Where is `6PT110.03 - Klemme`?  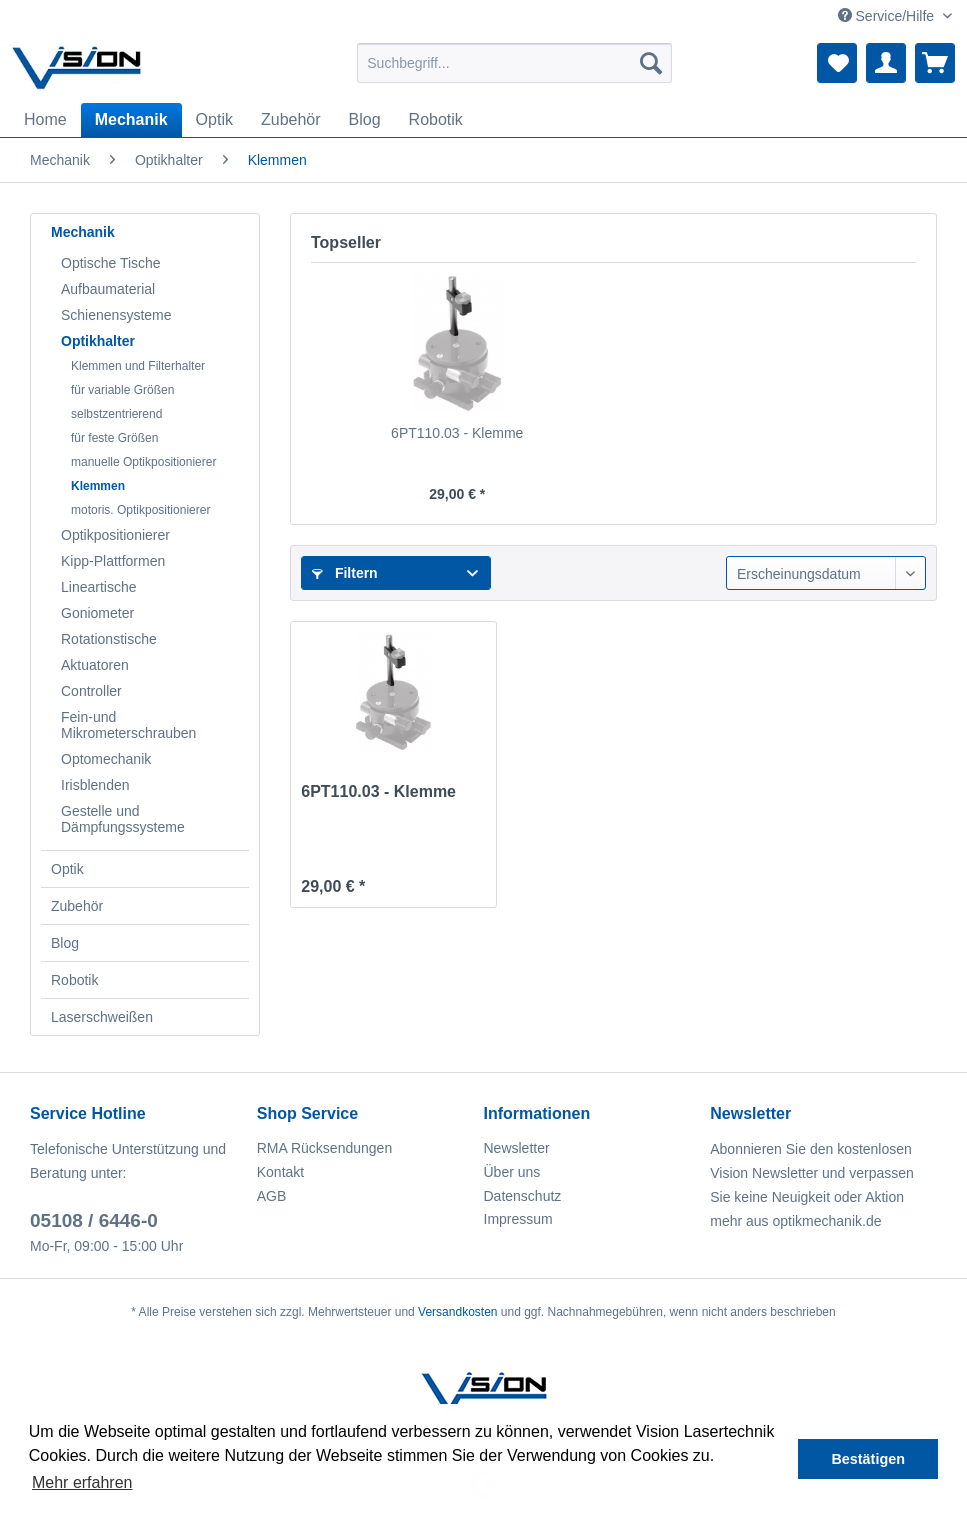 6PT110.03 - Klemme is located at coordinates (457, 433).